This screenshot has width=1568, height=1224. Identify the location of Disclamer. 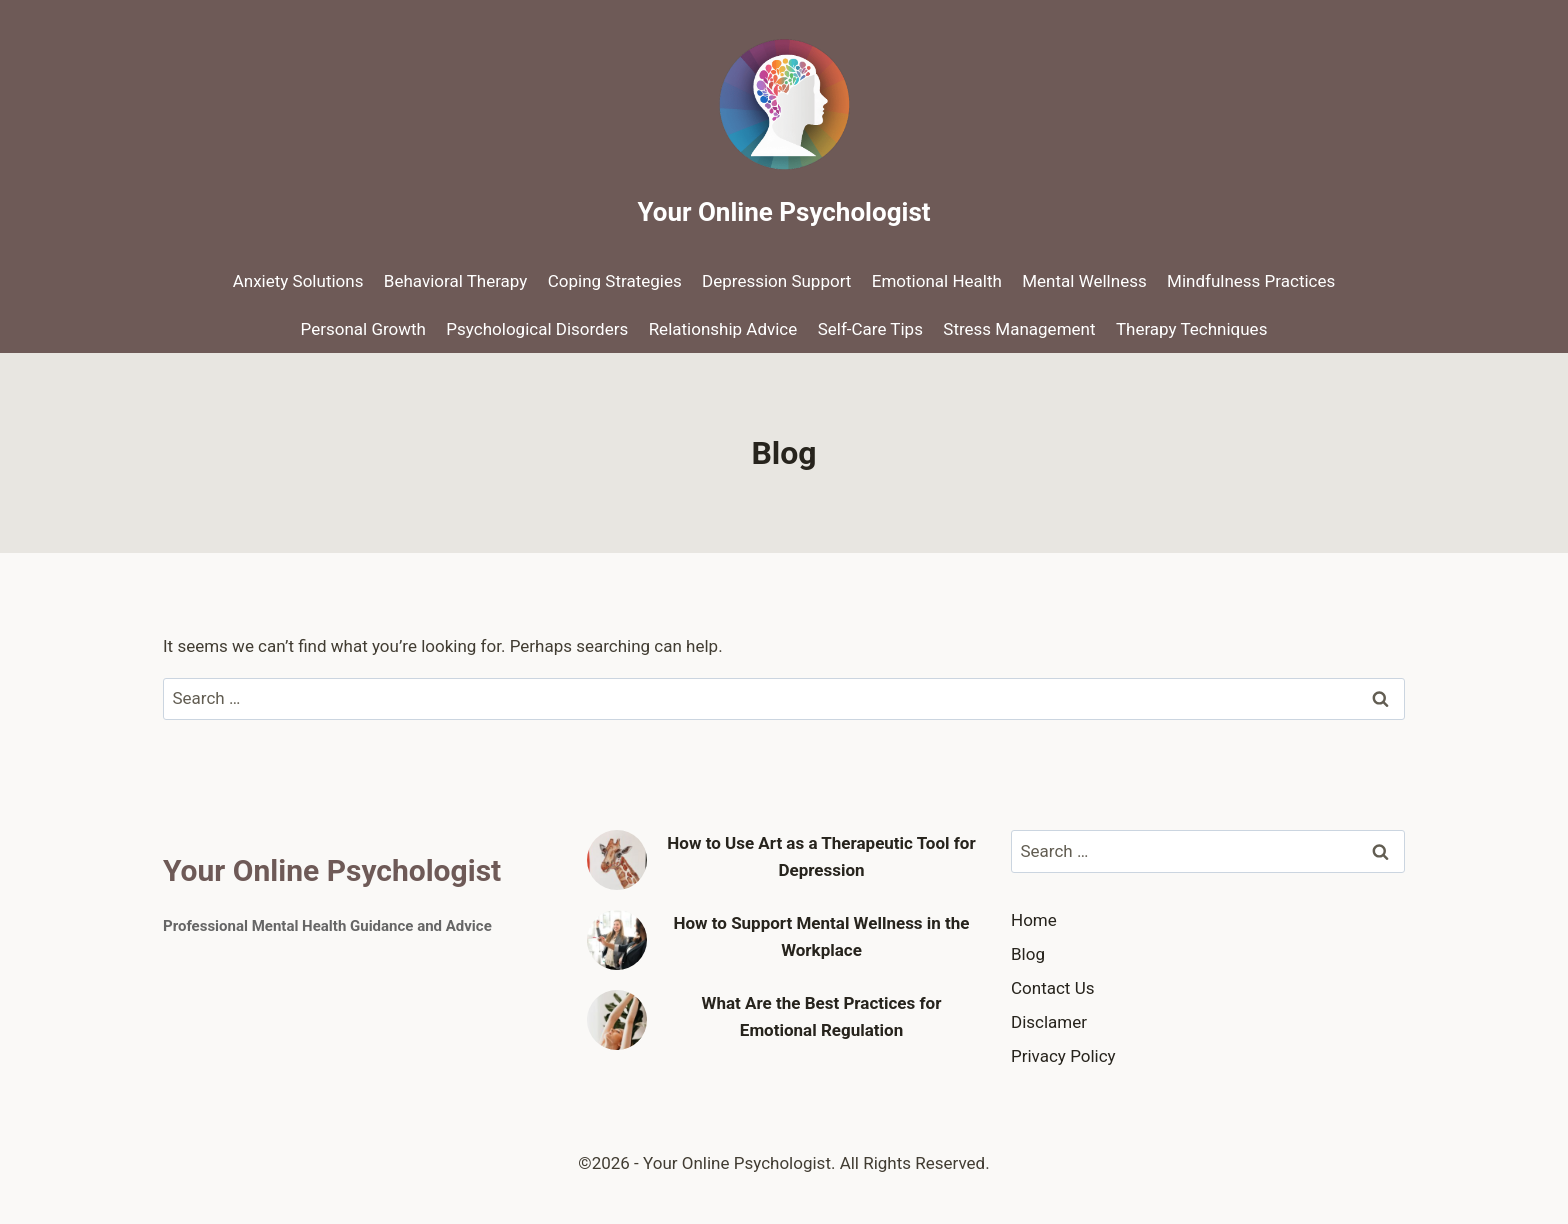
(1049, 1022).